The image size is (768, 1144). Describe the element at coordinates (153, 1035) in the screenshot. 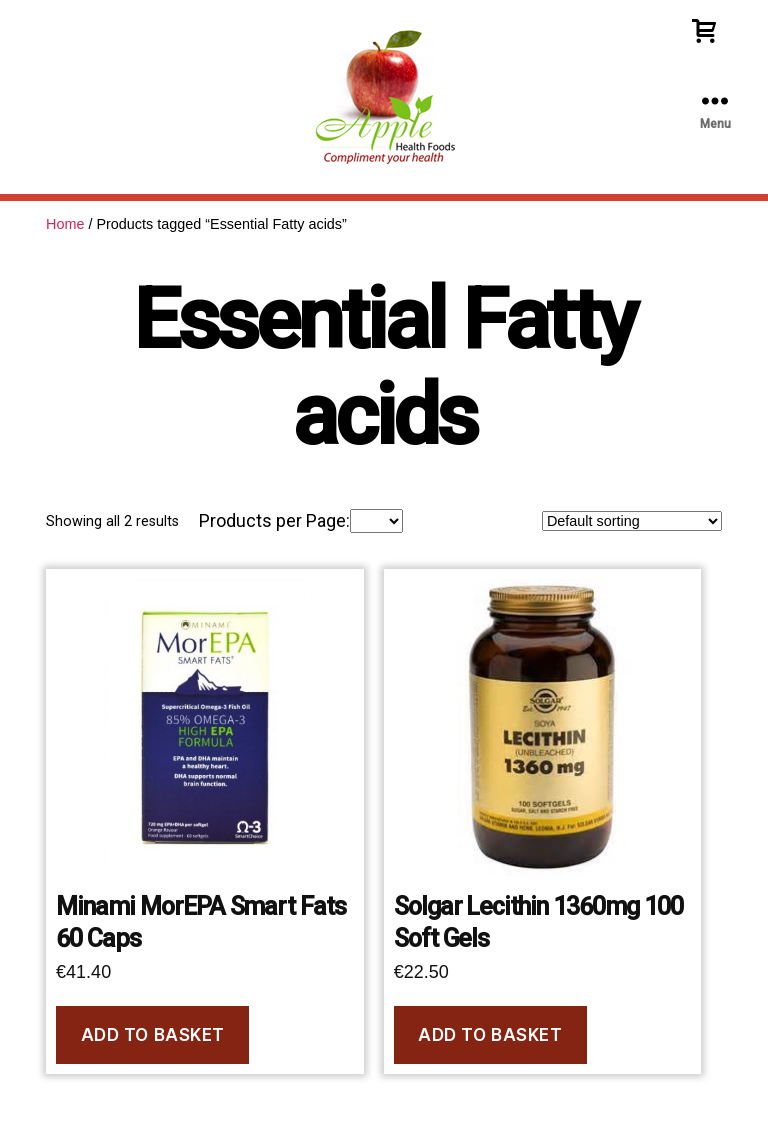

I see `Add to basket [Add to basket: “Minami MorEPA Smart Fats 60 Caps”]` at that location.